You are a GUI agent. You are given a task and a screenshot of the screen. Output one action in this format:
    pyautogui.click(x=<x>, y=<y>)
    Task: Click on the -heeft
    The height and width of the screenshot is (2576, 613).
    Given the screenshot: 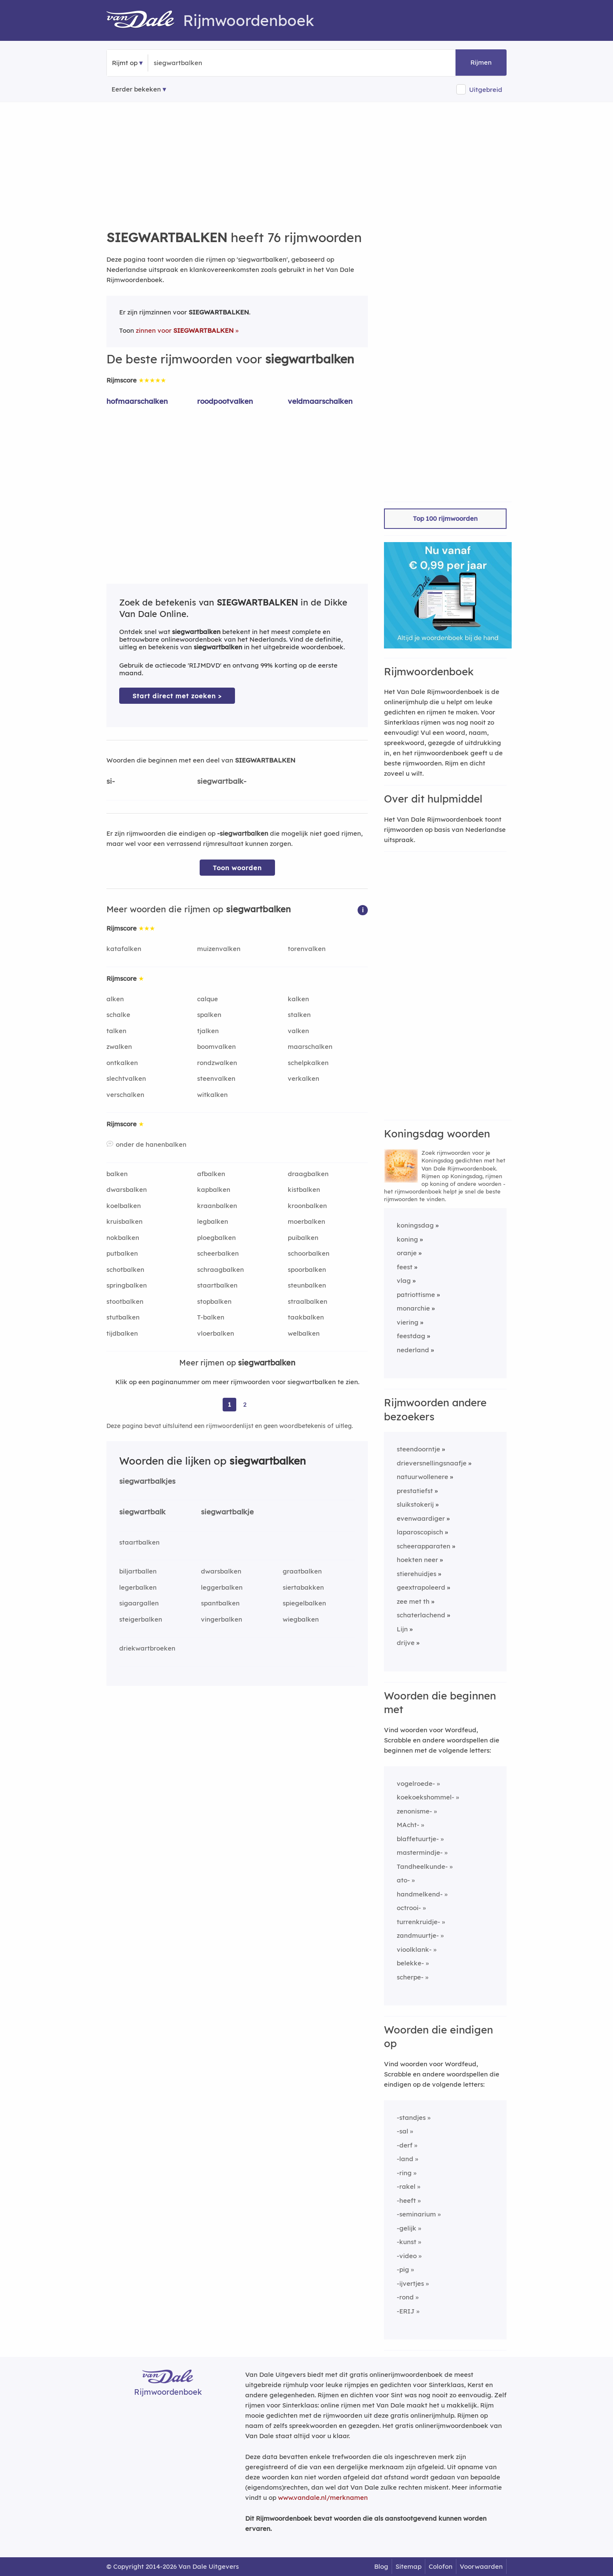 What is the action you would take?
    pyautogui.click(x=406, y=2200)
    